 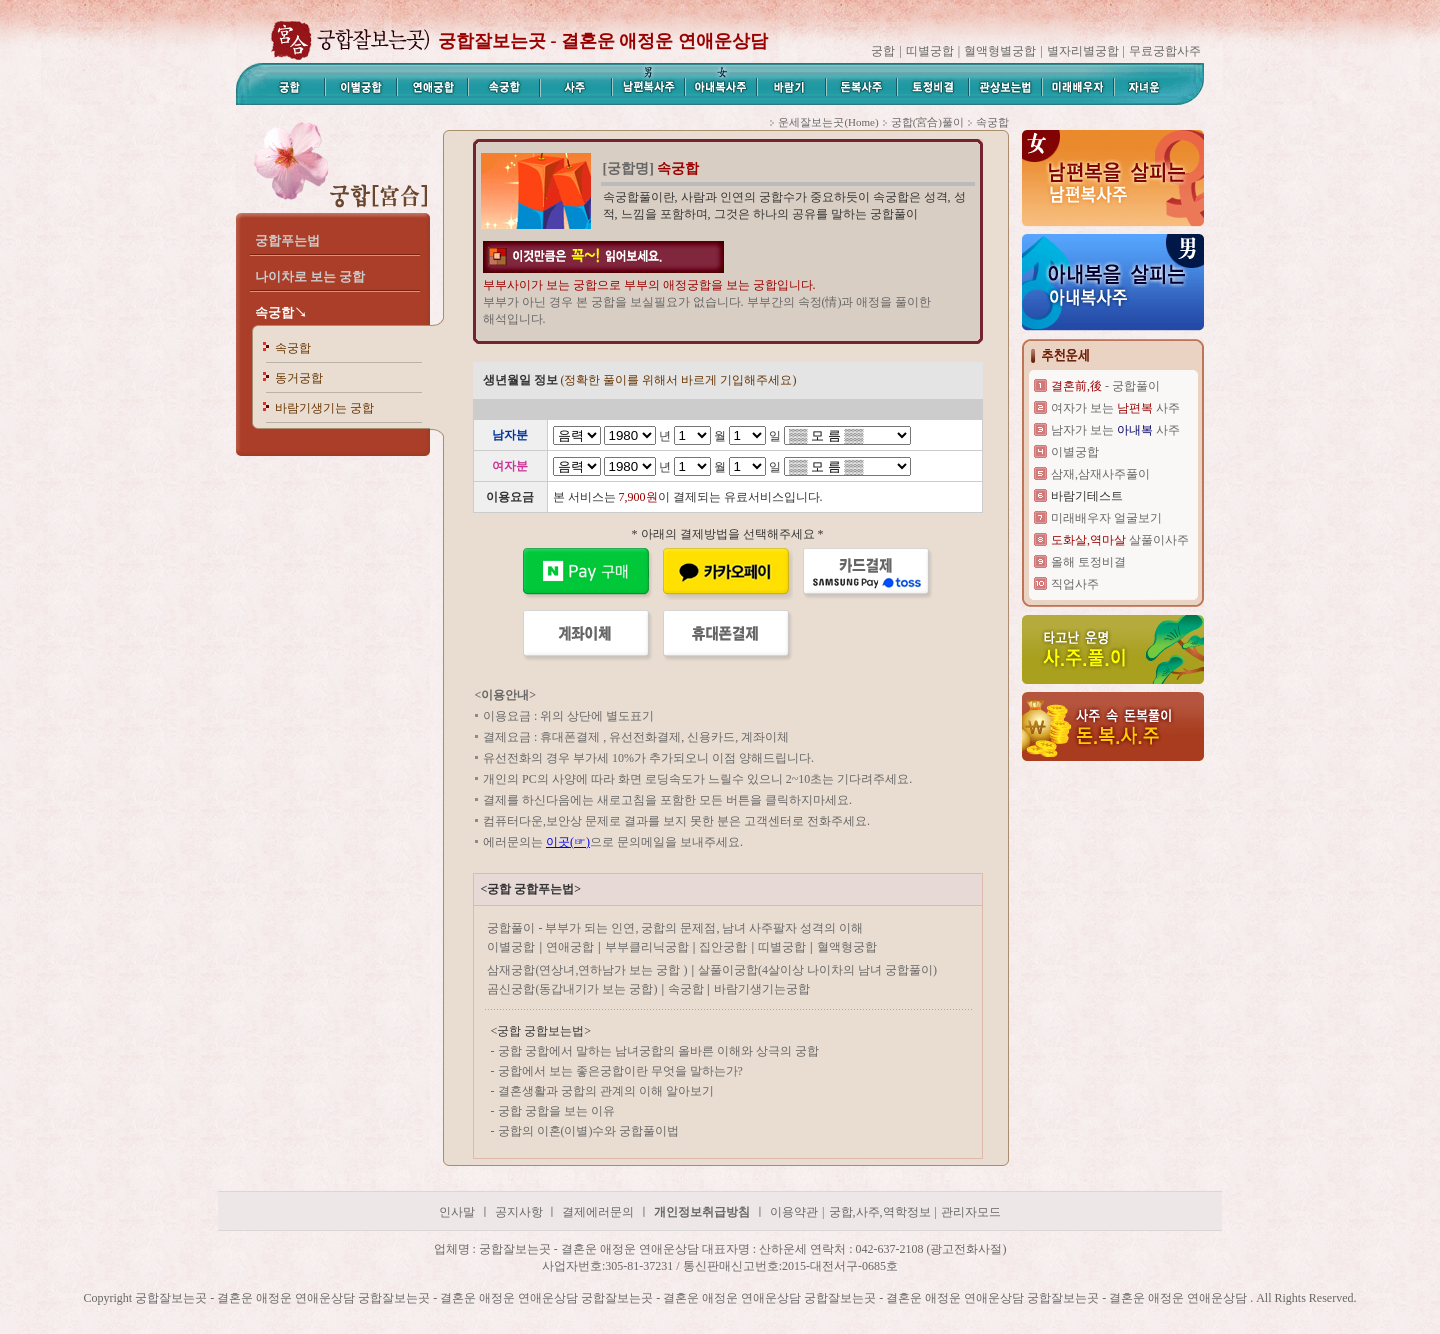 What do you see at coordinates (1120, 540) in the screenshot?
I see `살풀이사주` at bounding box center [1120, 540].